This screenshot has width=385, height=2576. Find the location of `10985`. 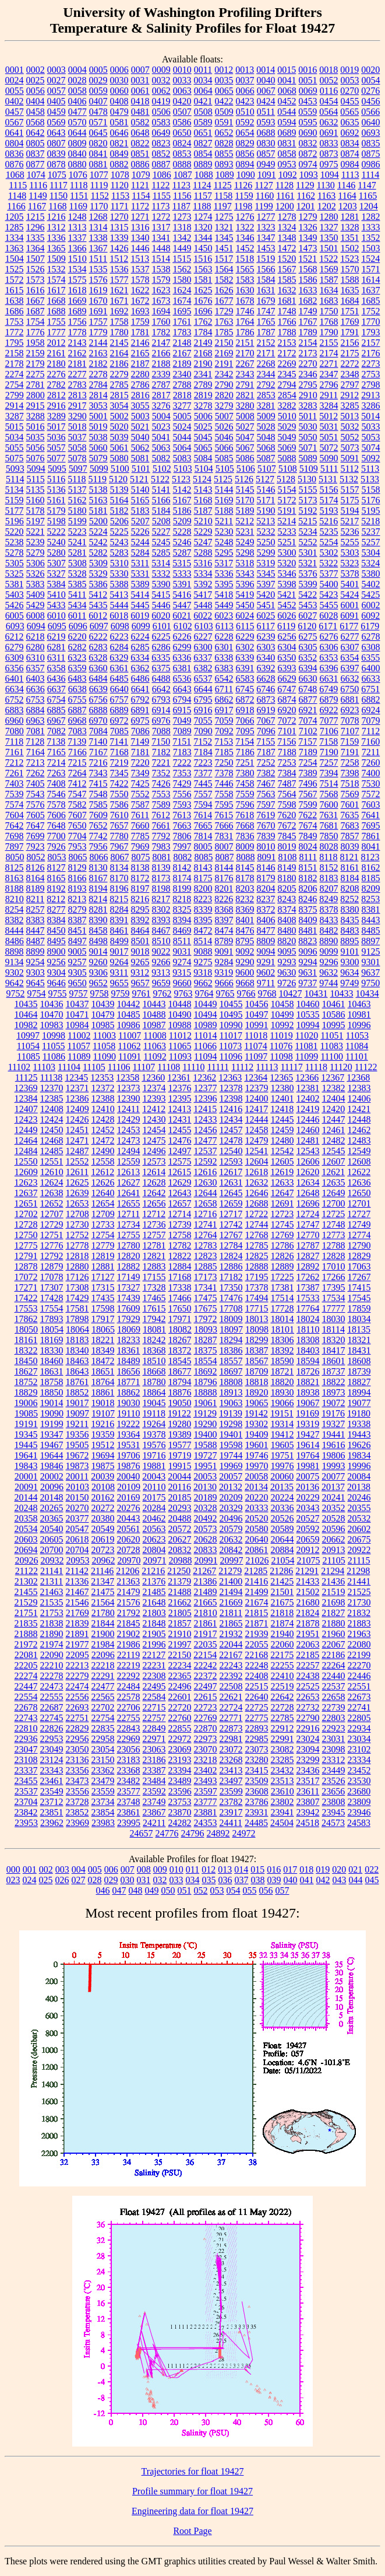

10985 is located at coordinates (103, 1025).